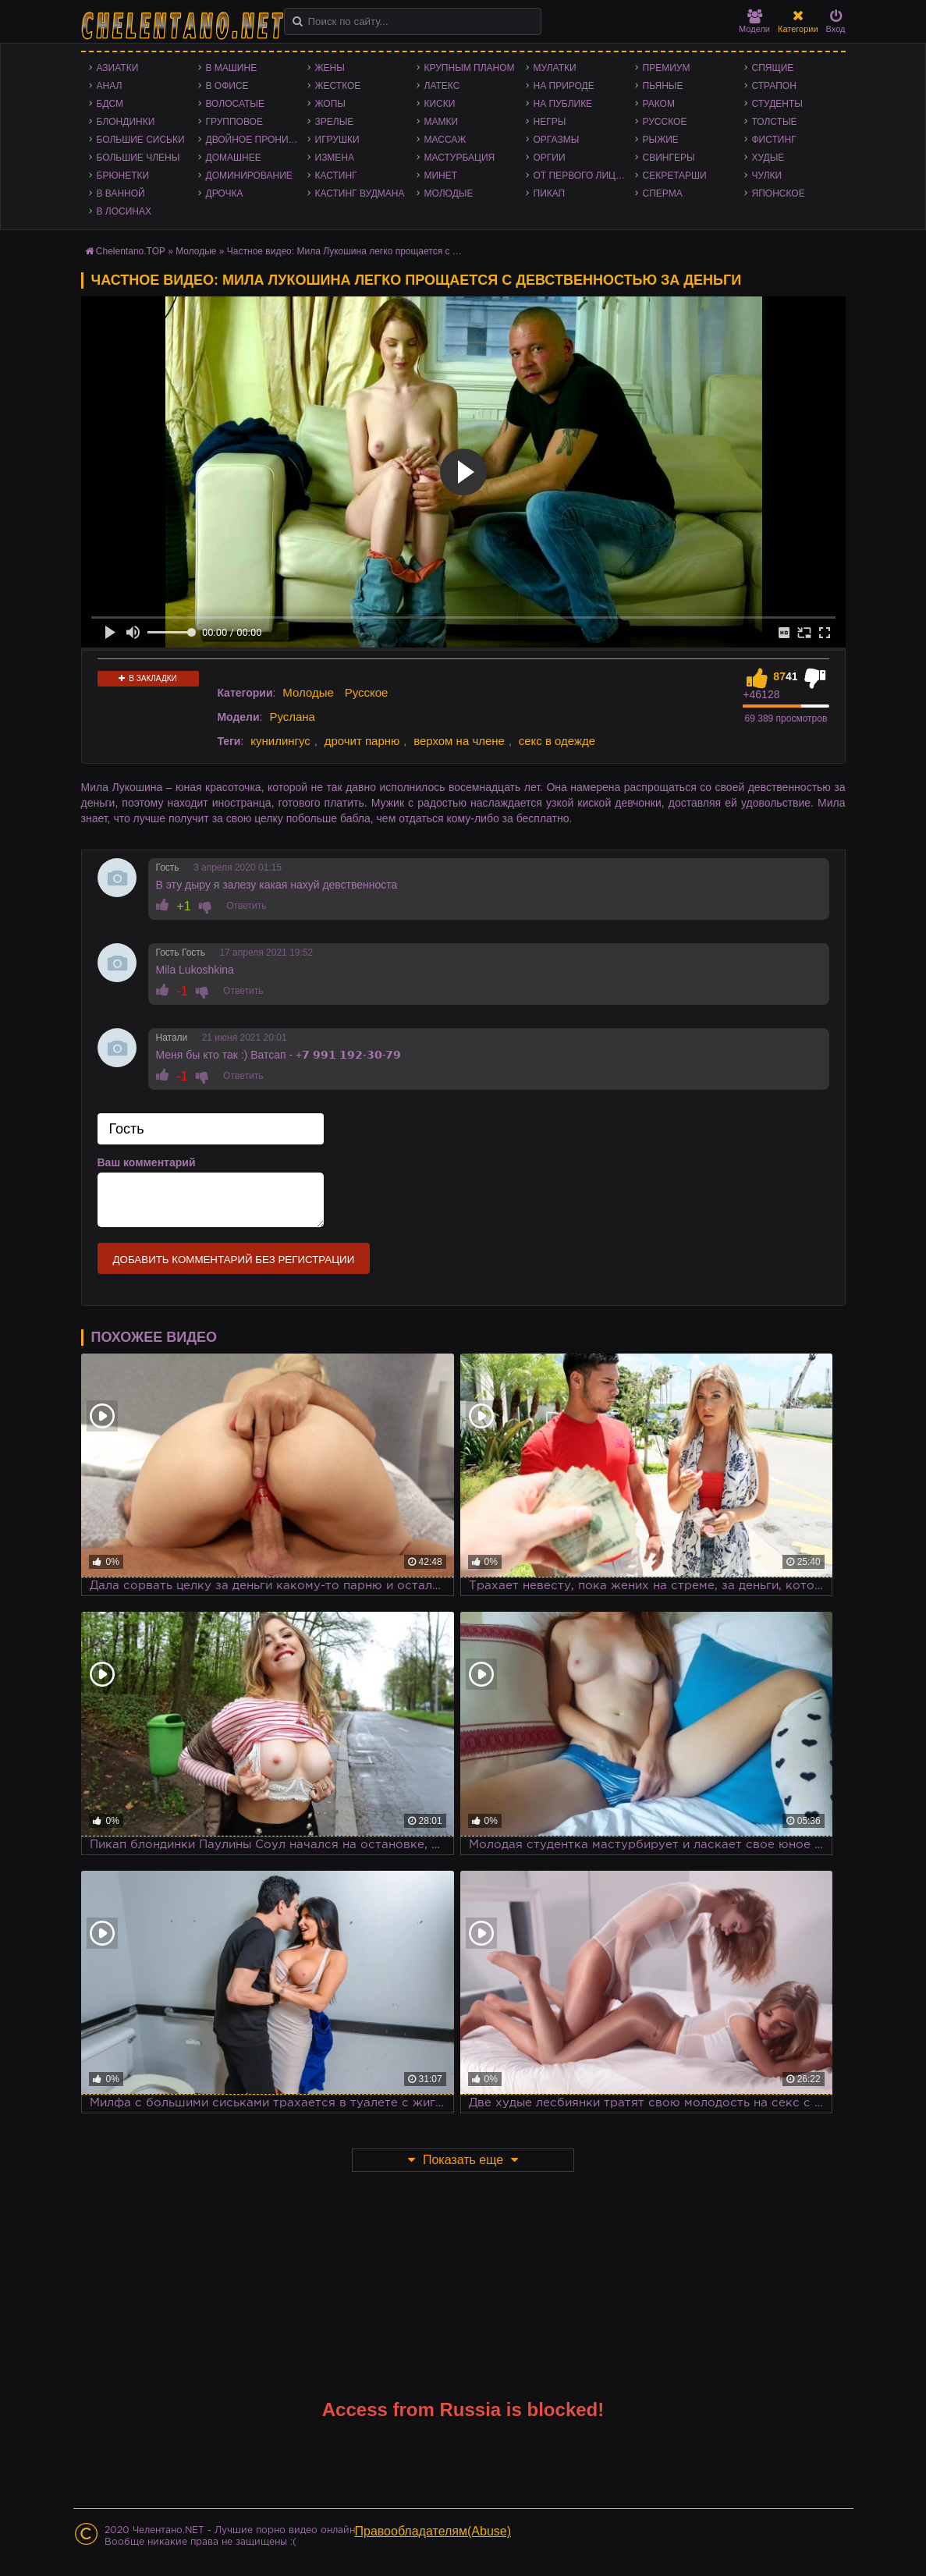 This screenshot has height=2576, width=926. Describe the element at coordinates (550, 121) in the screenshot. I see `Негры` at that location.